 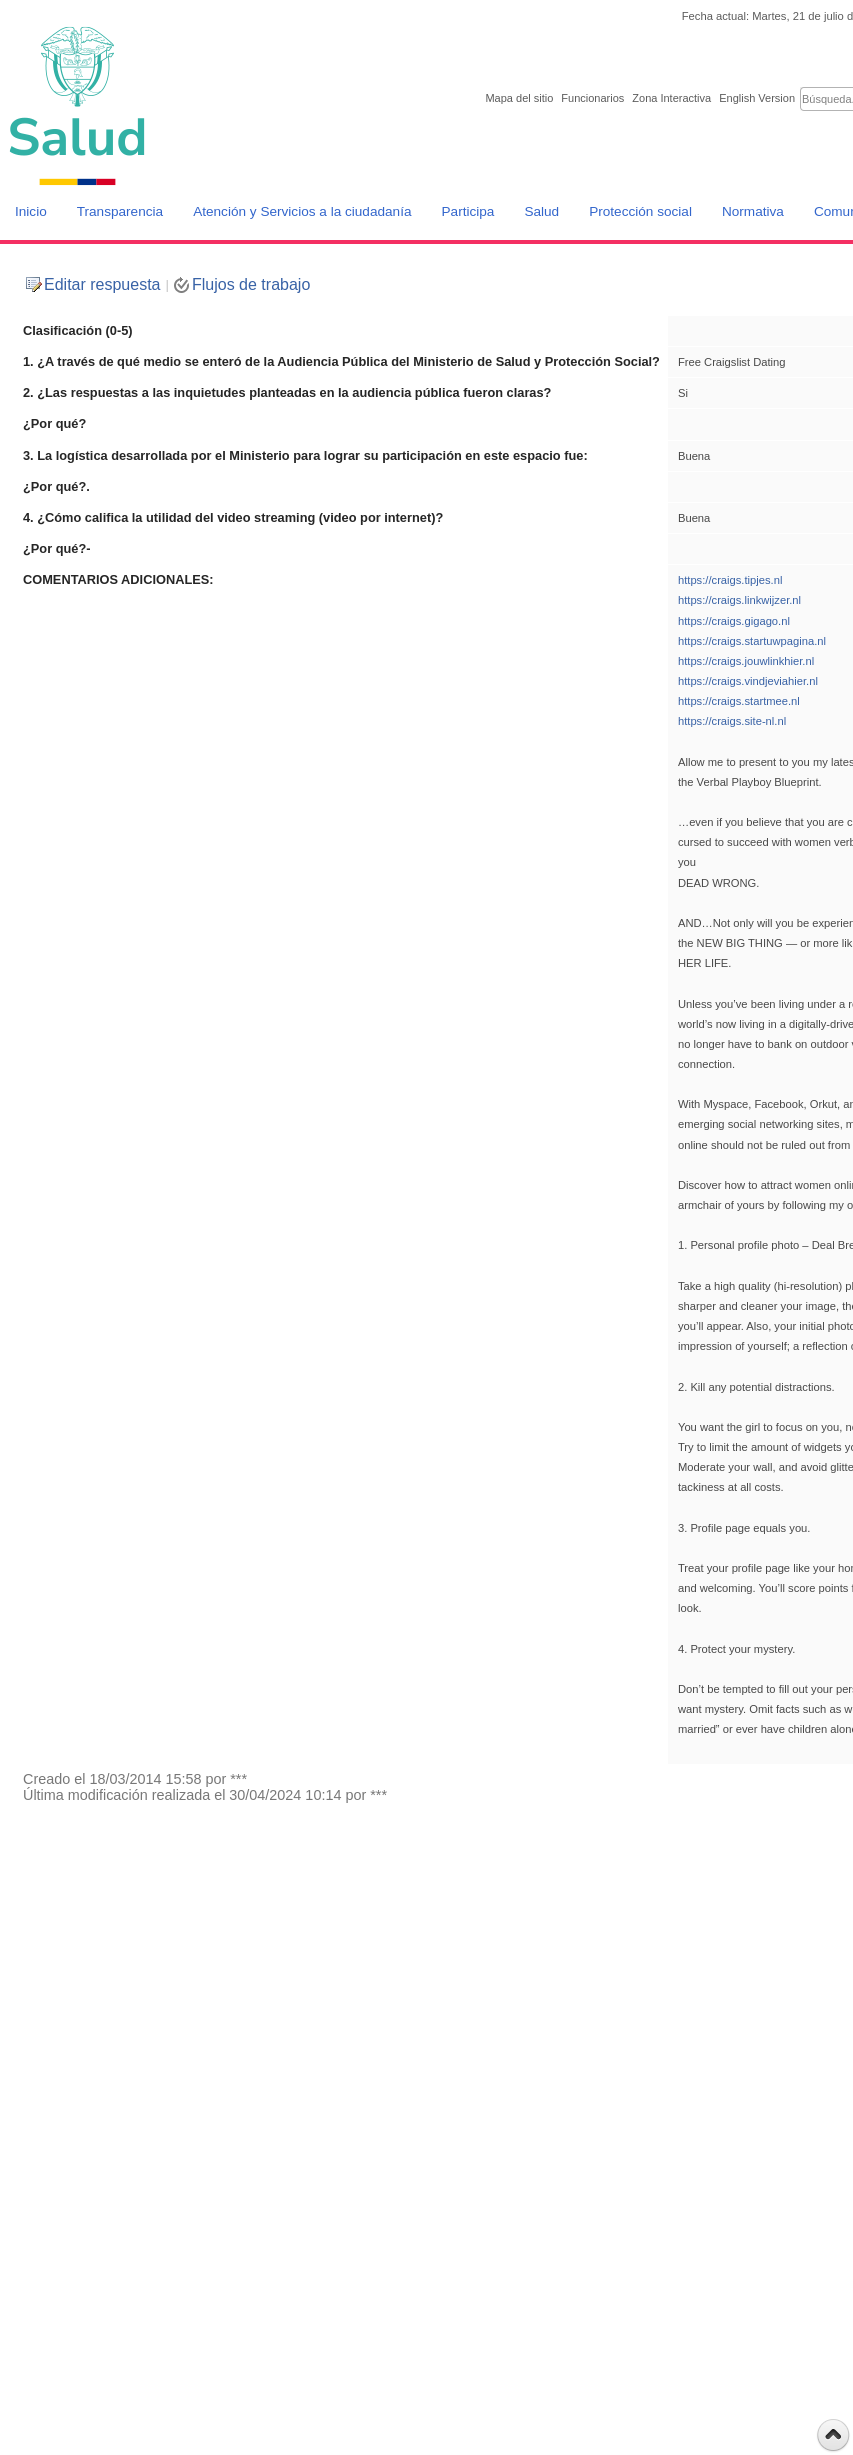 I want to click on https://craigs.jouwlinkhier.nl, so click(x=746, y=661).